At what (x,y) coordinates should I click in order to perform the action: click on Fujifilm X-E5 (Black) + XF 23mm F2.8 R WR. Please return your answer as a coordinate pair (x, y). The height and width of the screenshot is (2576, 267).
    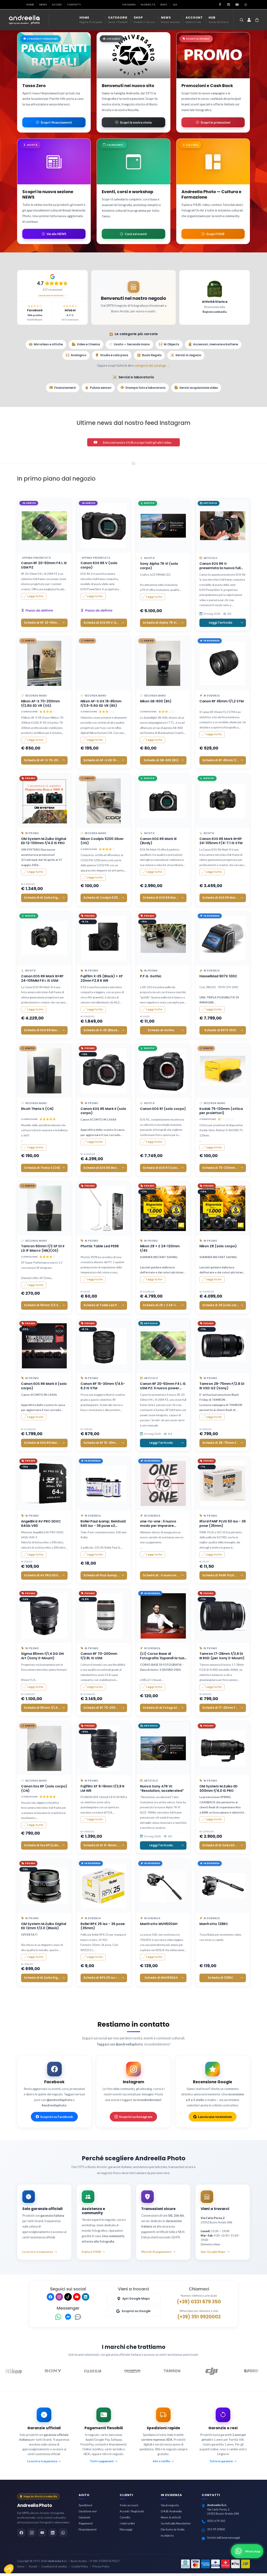
    Looking at the image, I should click on (102, 972).